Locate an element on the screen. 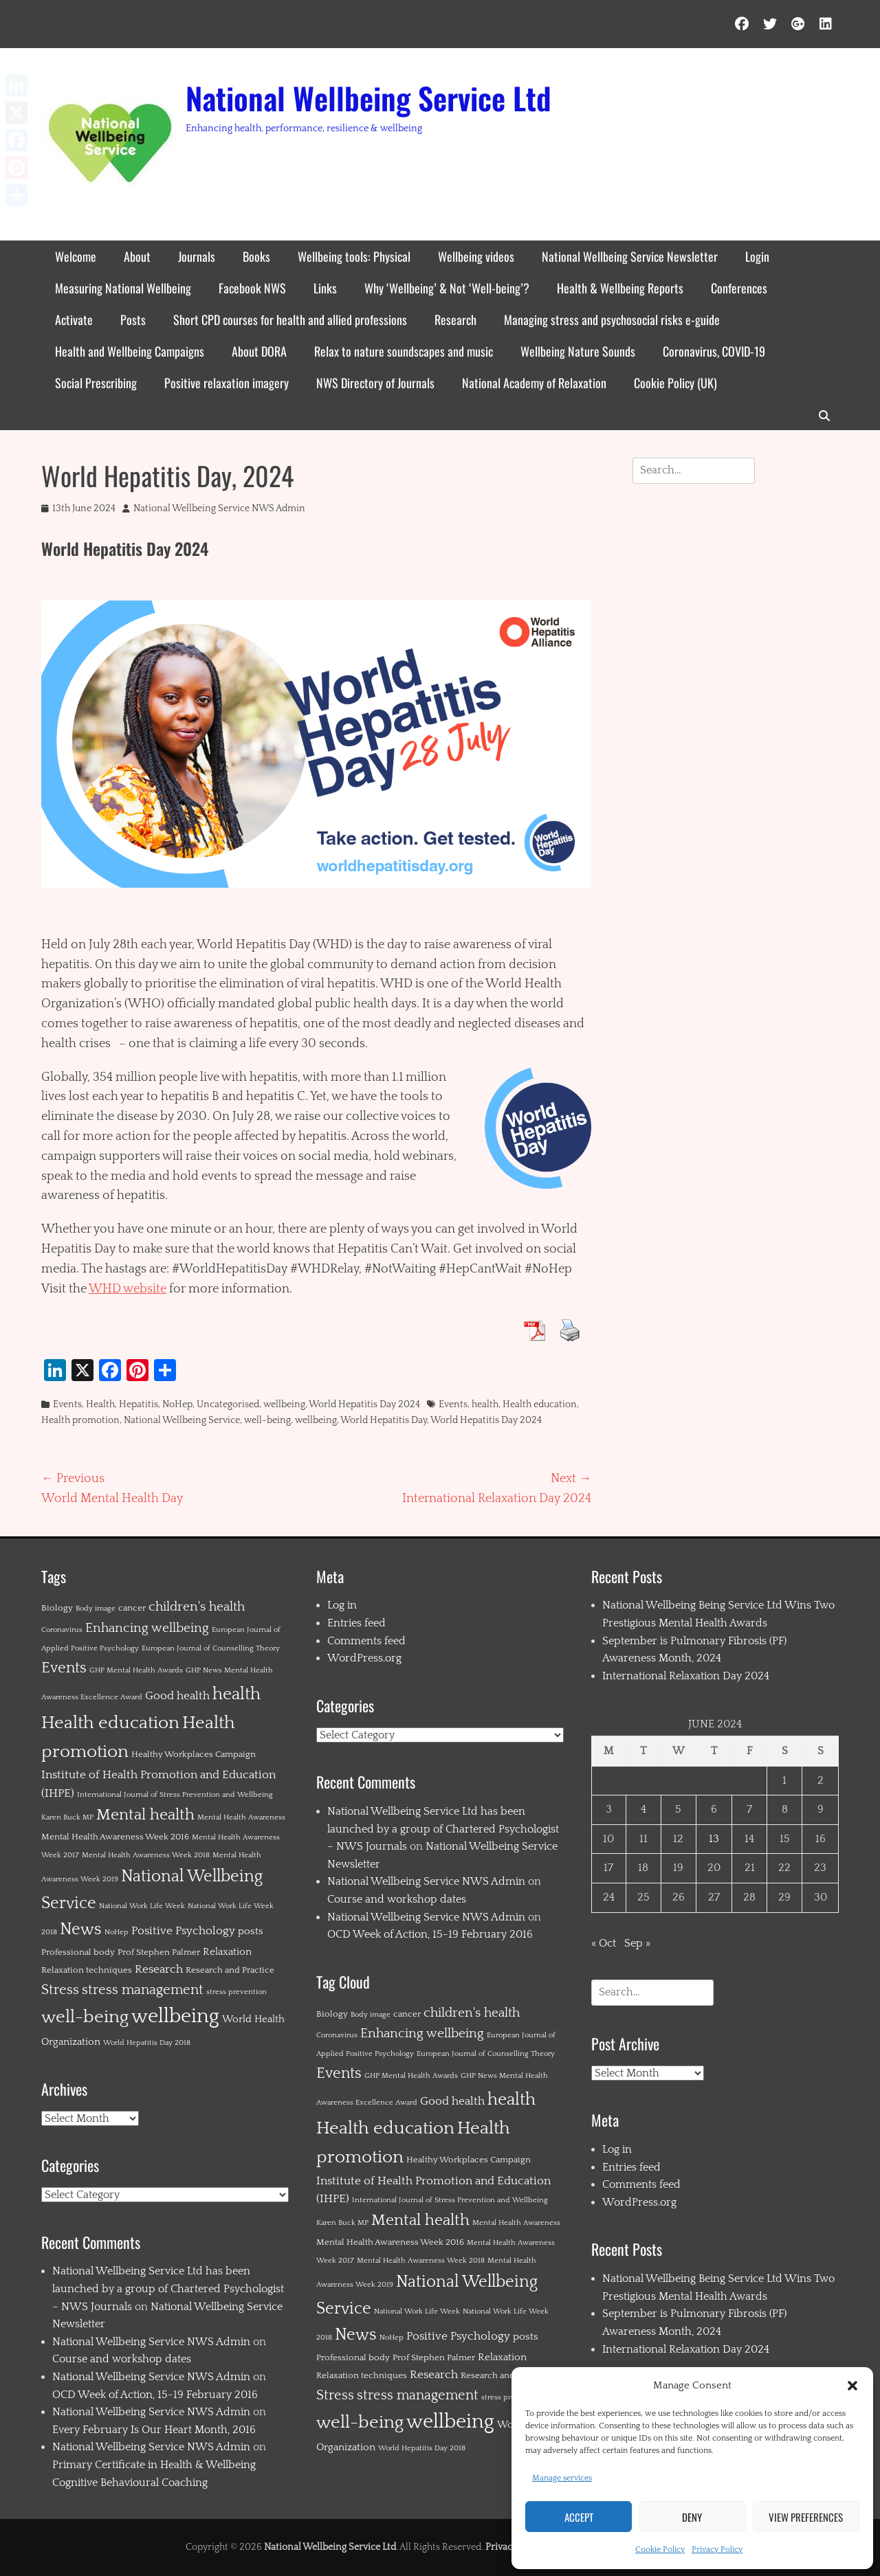  Welcome is located at coordinates (75, 256).